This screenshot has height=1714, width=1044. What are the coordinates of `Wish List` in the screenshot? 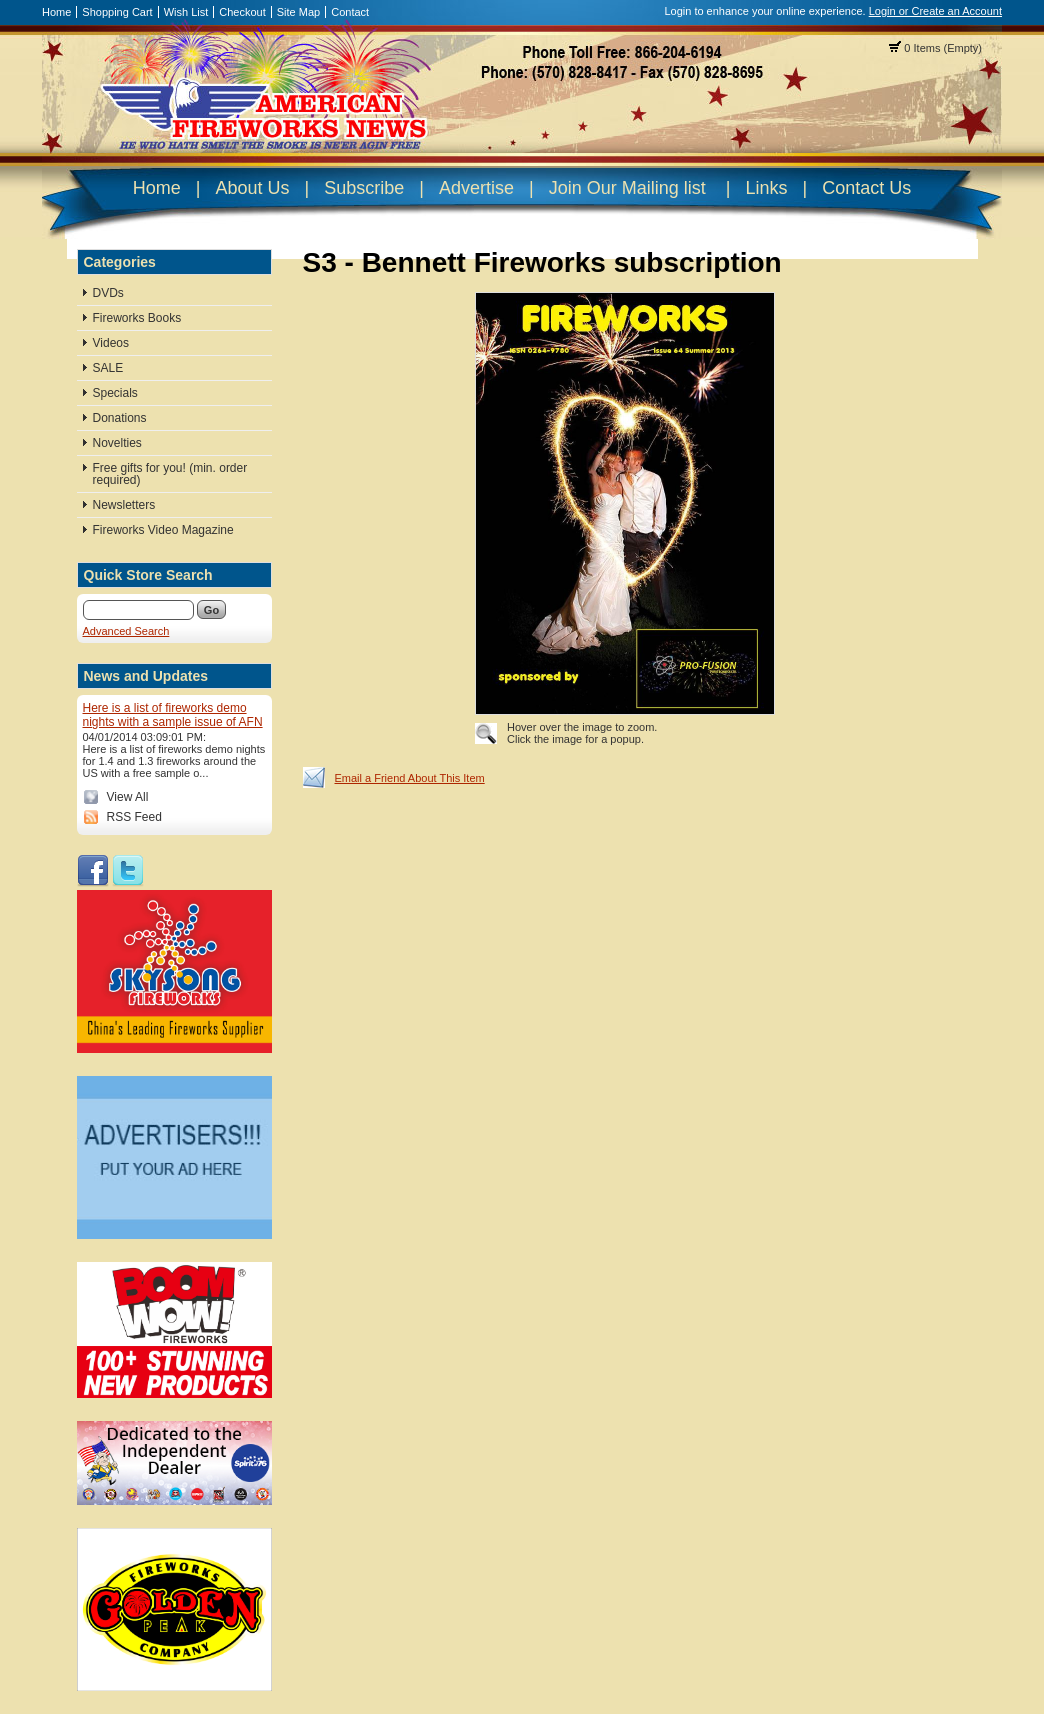 It's located at (186, 12).